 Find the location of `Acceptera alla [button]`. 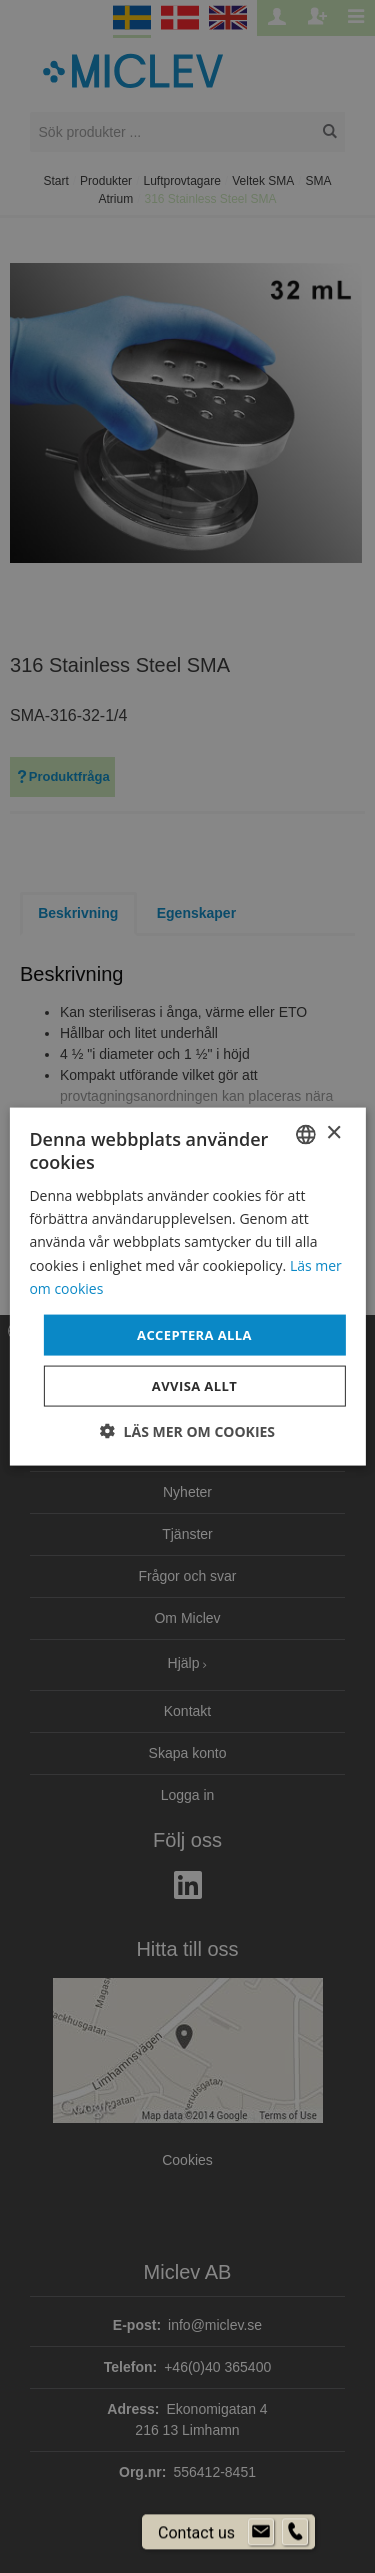

Acceptera alla [button] is located at coordinates (194, 1334).